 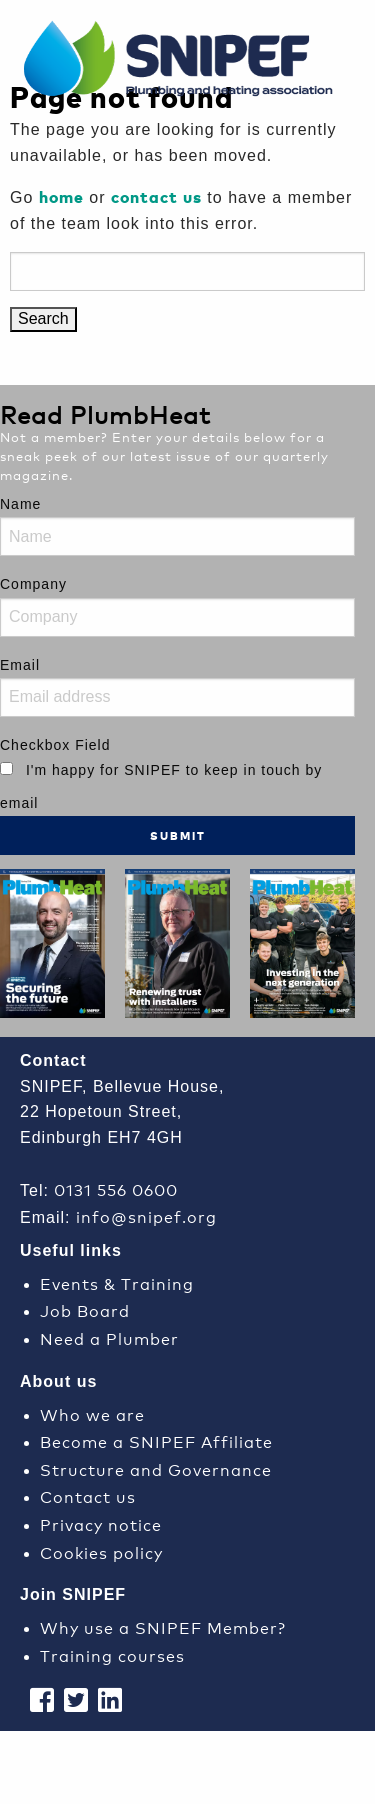 I want to click on Privacy notice, so click(x=101, y=1523).